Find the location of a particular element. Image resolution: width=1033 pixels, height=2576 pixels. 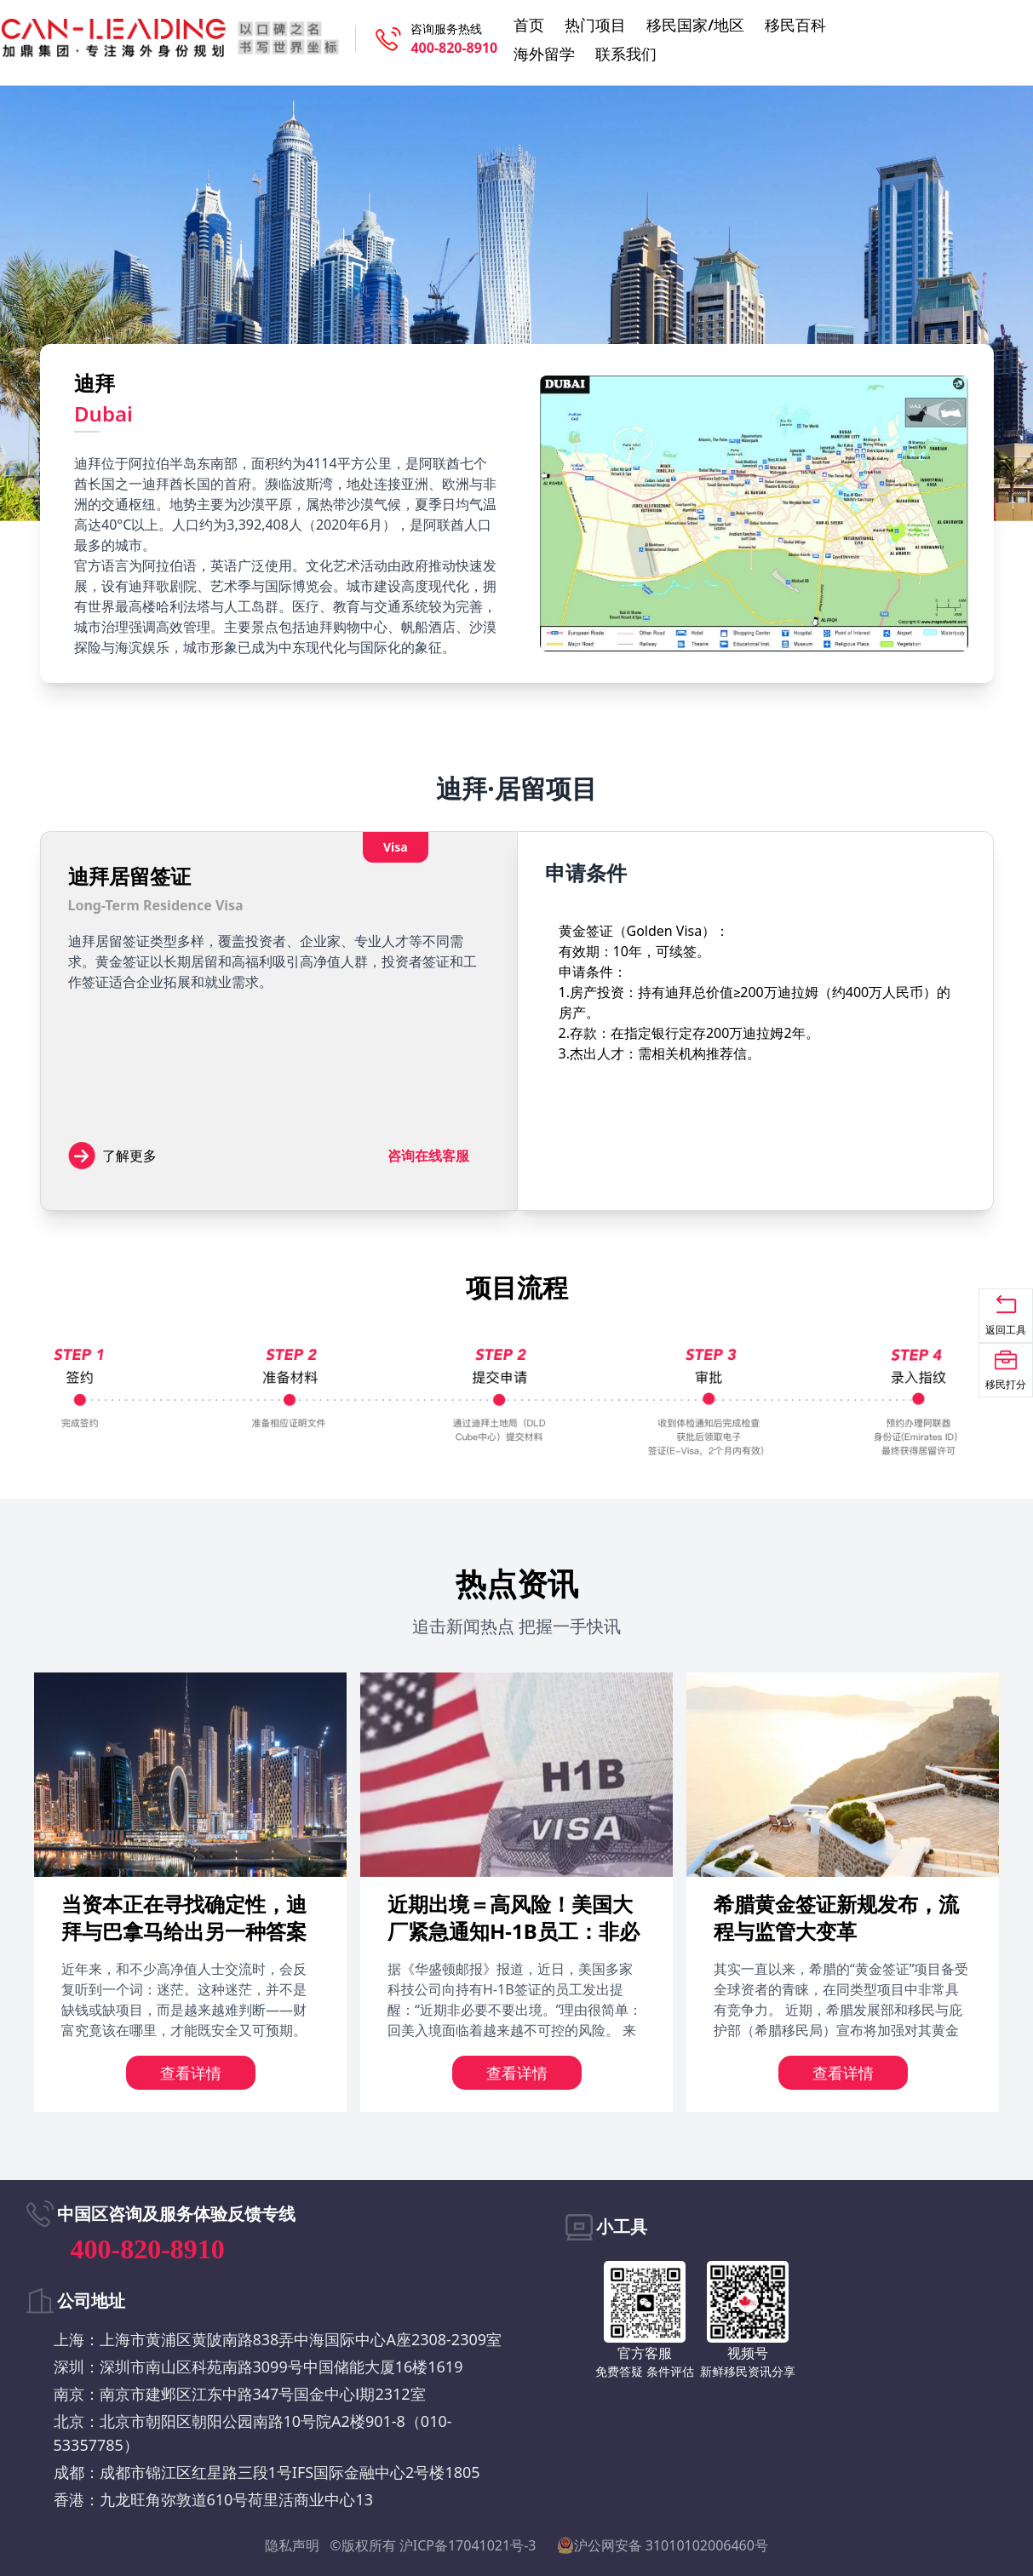

沪公网安备 31010102006460号 is located at coordinates (662, 2545).